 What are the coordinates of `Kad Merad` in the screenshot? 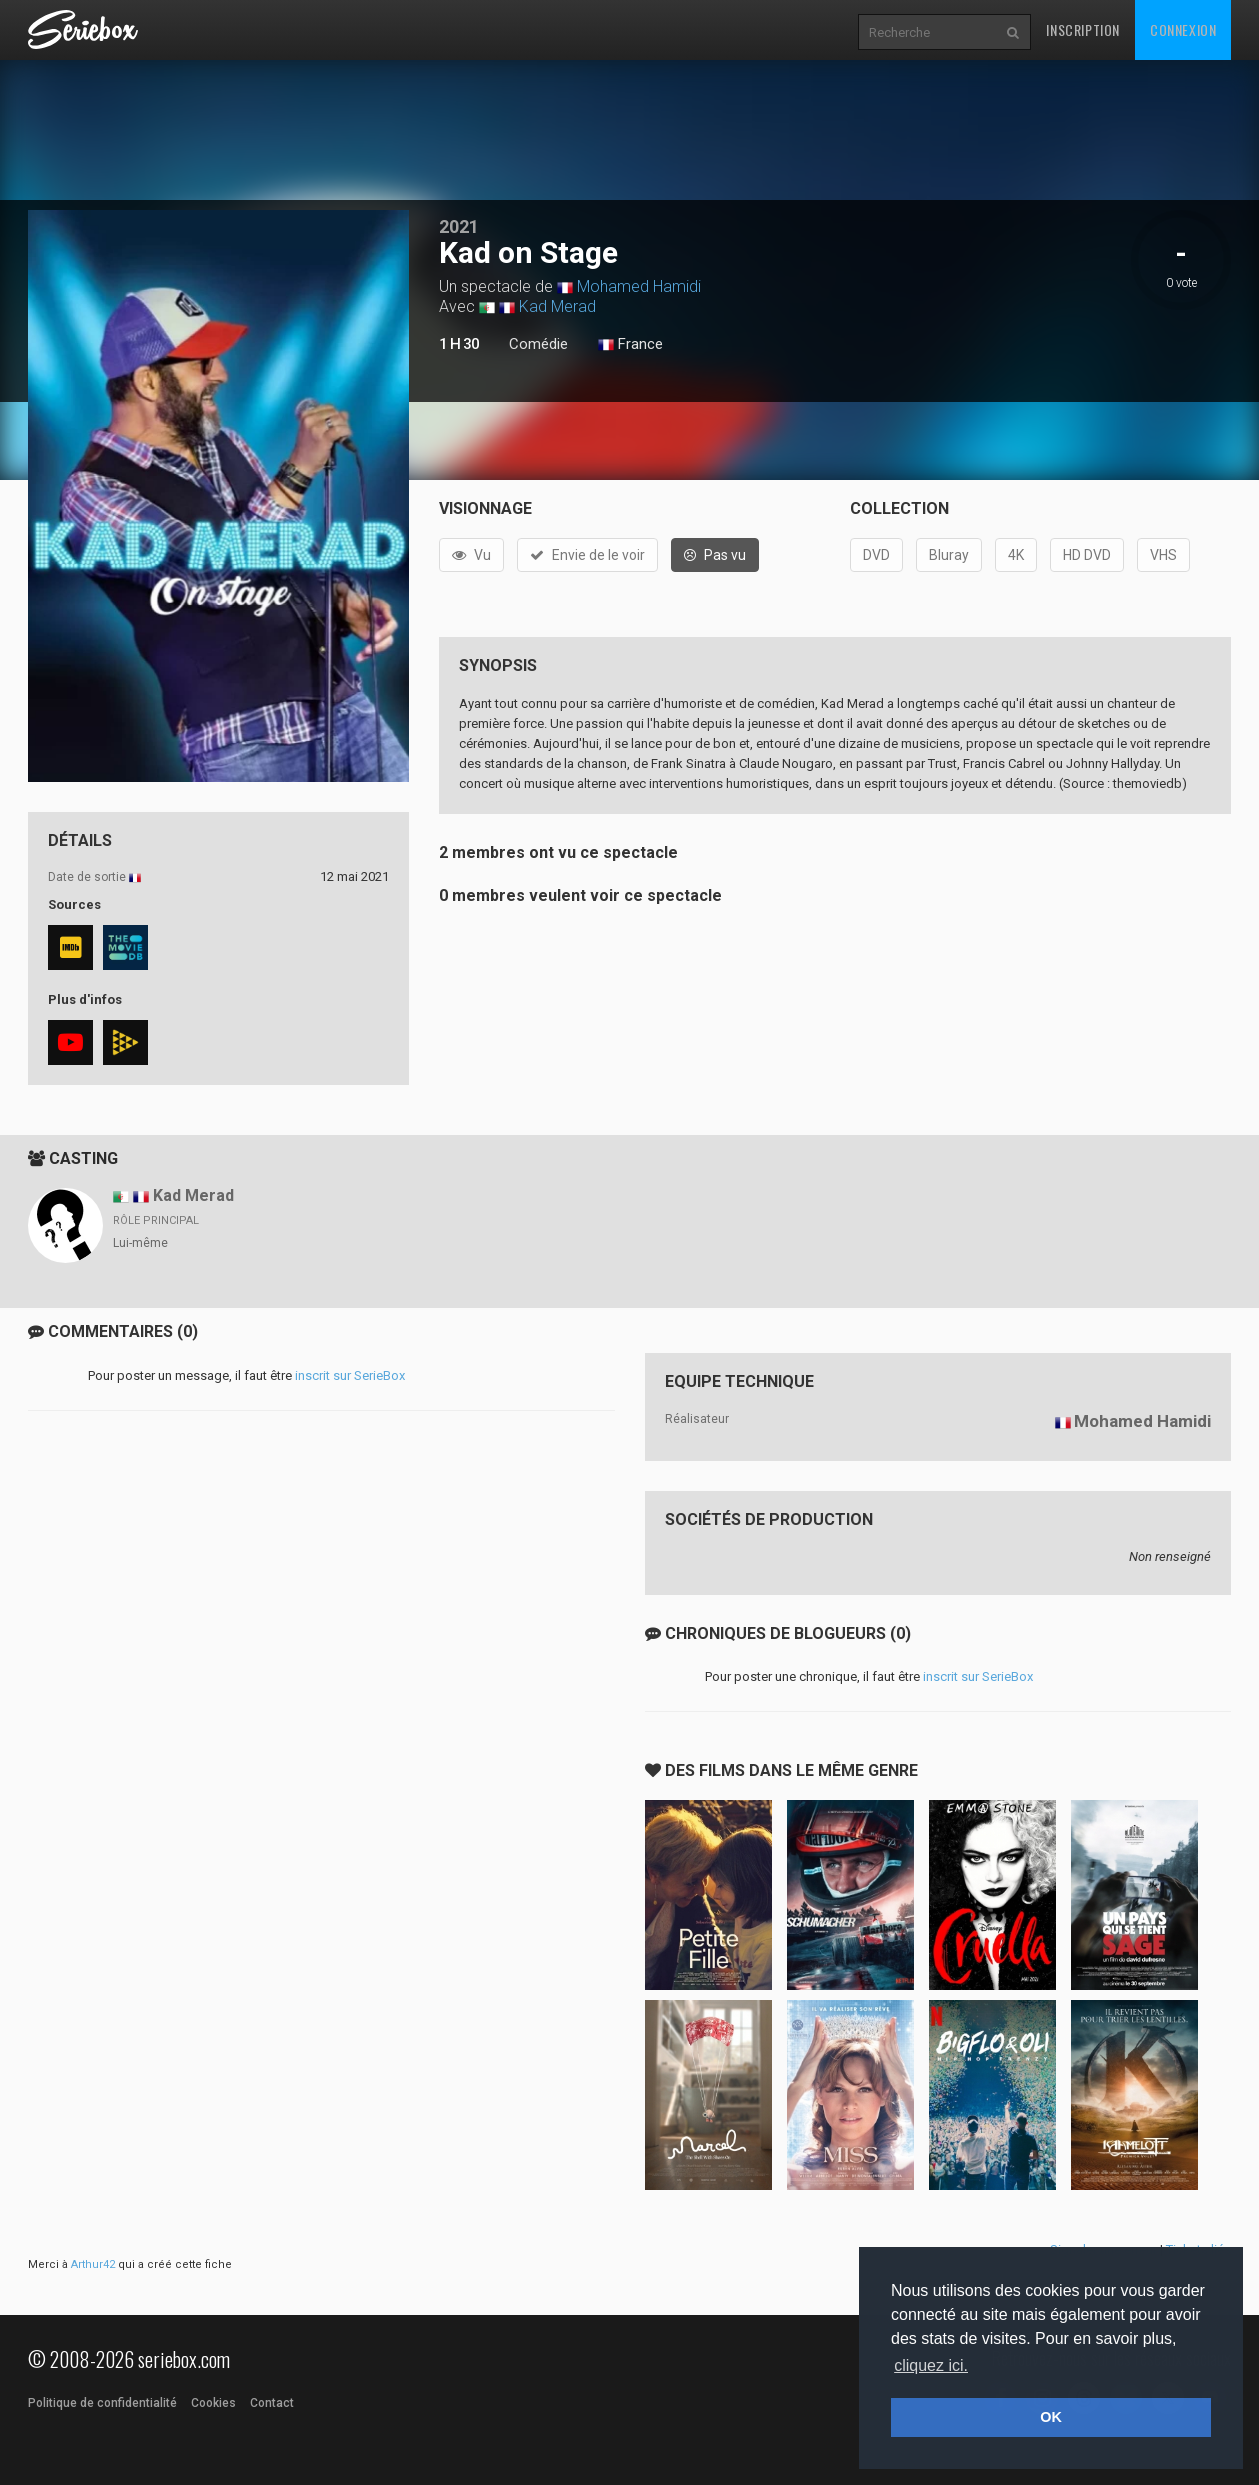 It's located at (557, 306).